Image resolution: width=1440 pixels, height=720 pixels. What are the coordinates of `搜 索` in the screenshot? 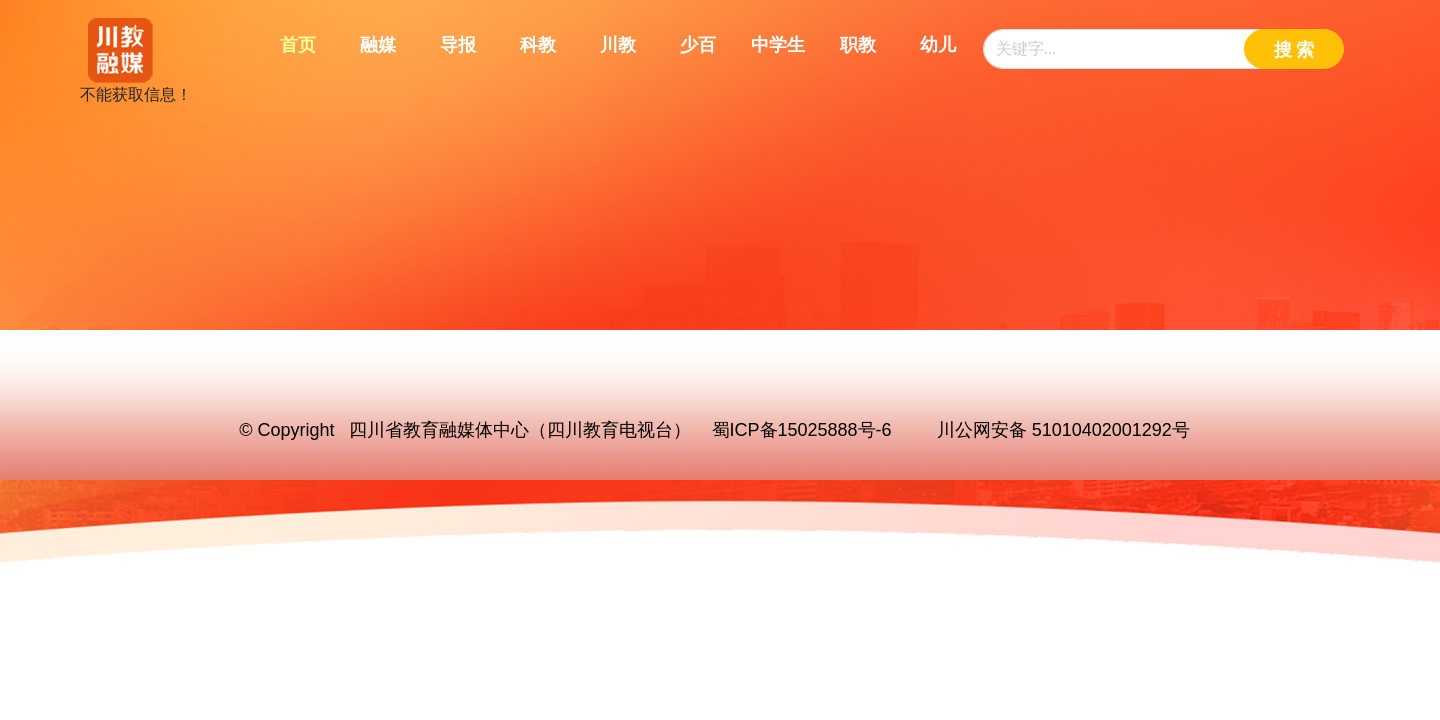 It's located at (1294, 50).